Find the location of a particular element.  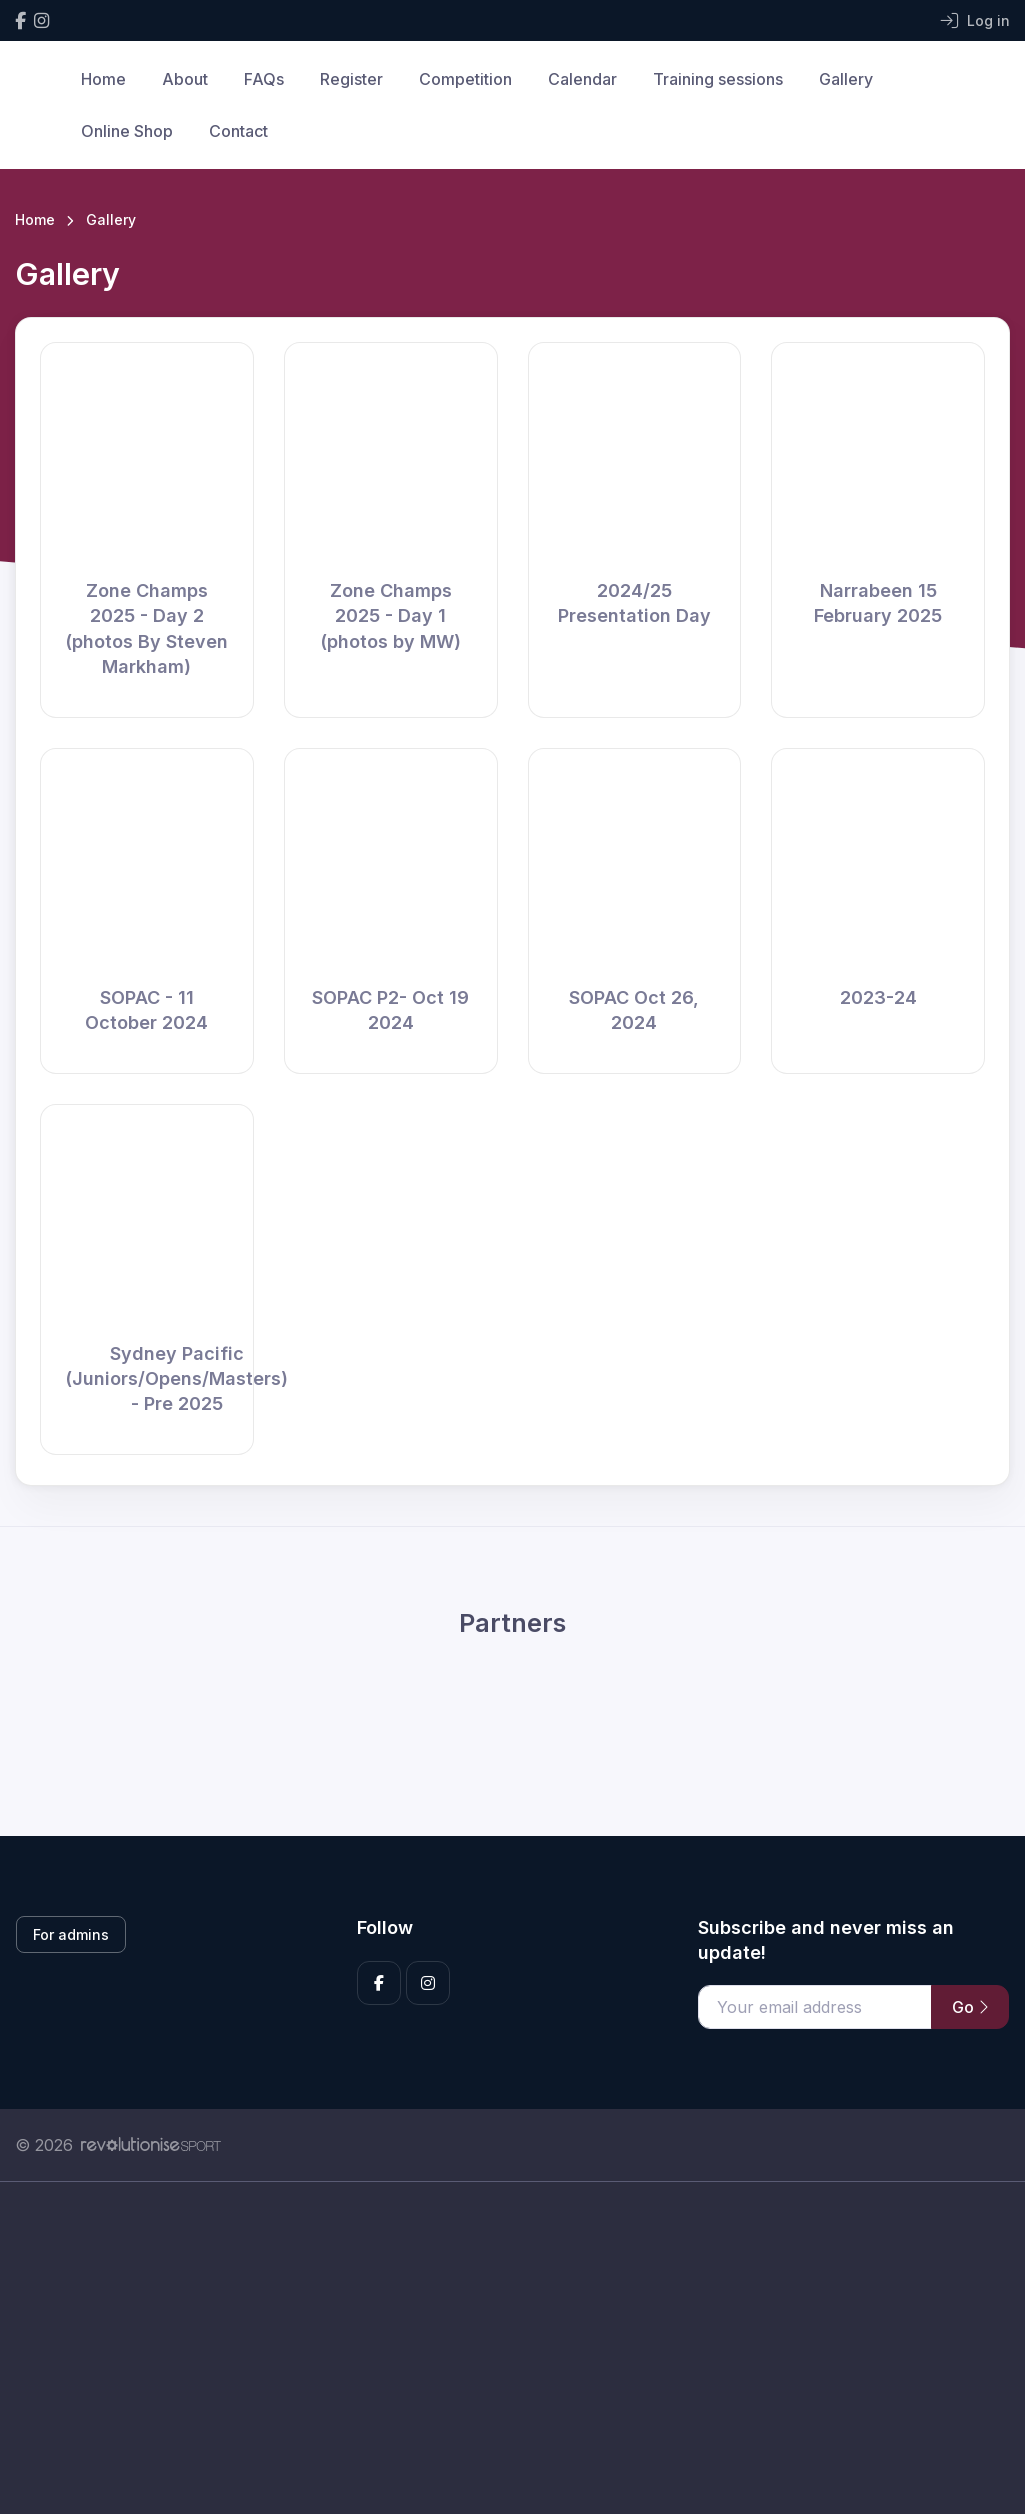

Zone Champs 2025 - Day 1 (photos by MW) is located at coordinates (390, 615).